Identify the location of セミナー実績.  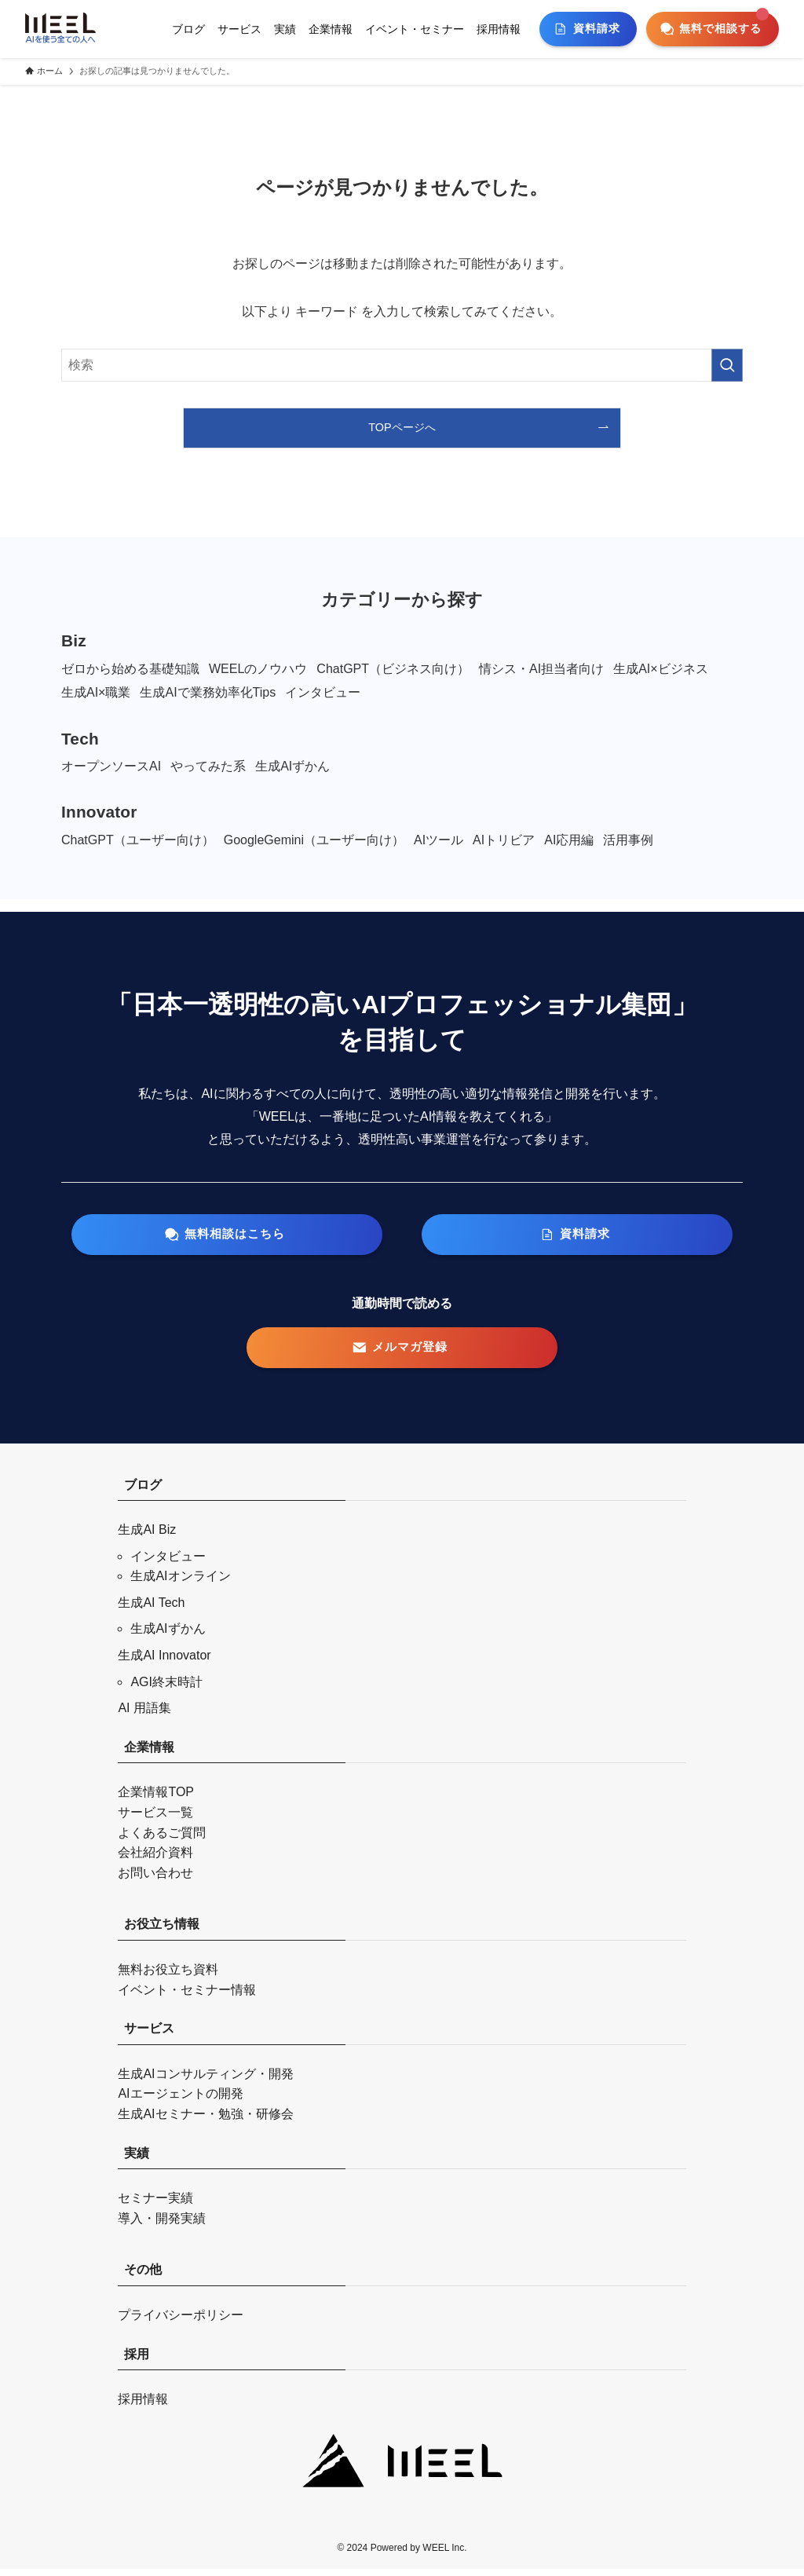
(155, 2205).